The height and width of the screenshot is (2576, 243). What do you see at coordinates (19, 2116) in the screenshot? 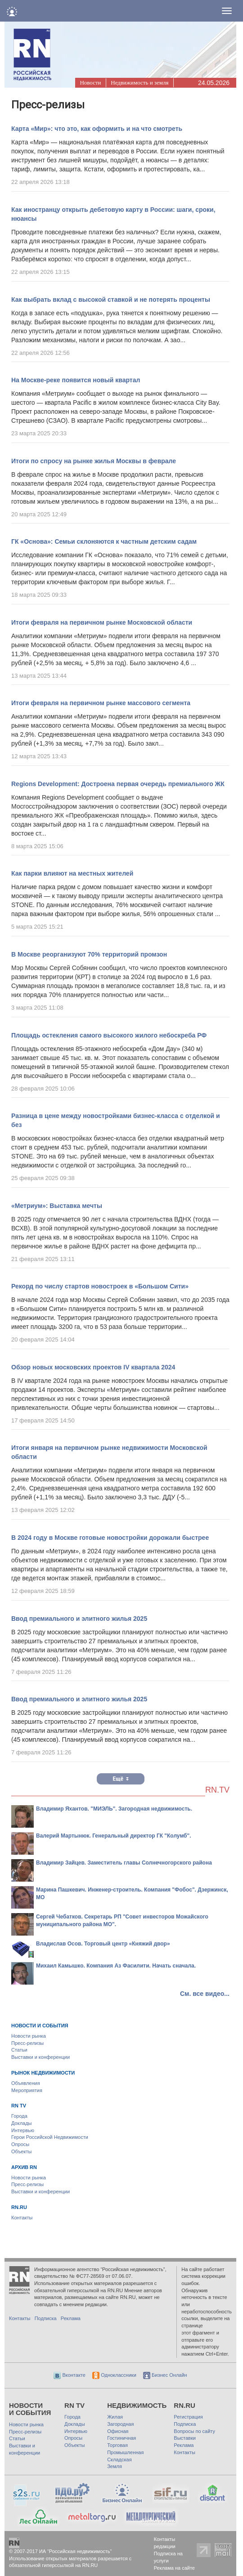
I see `Города` at bounding box center [19, 2116].